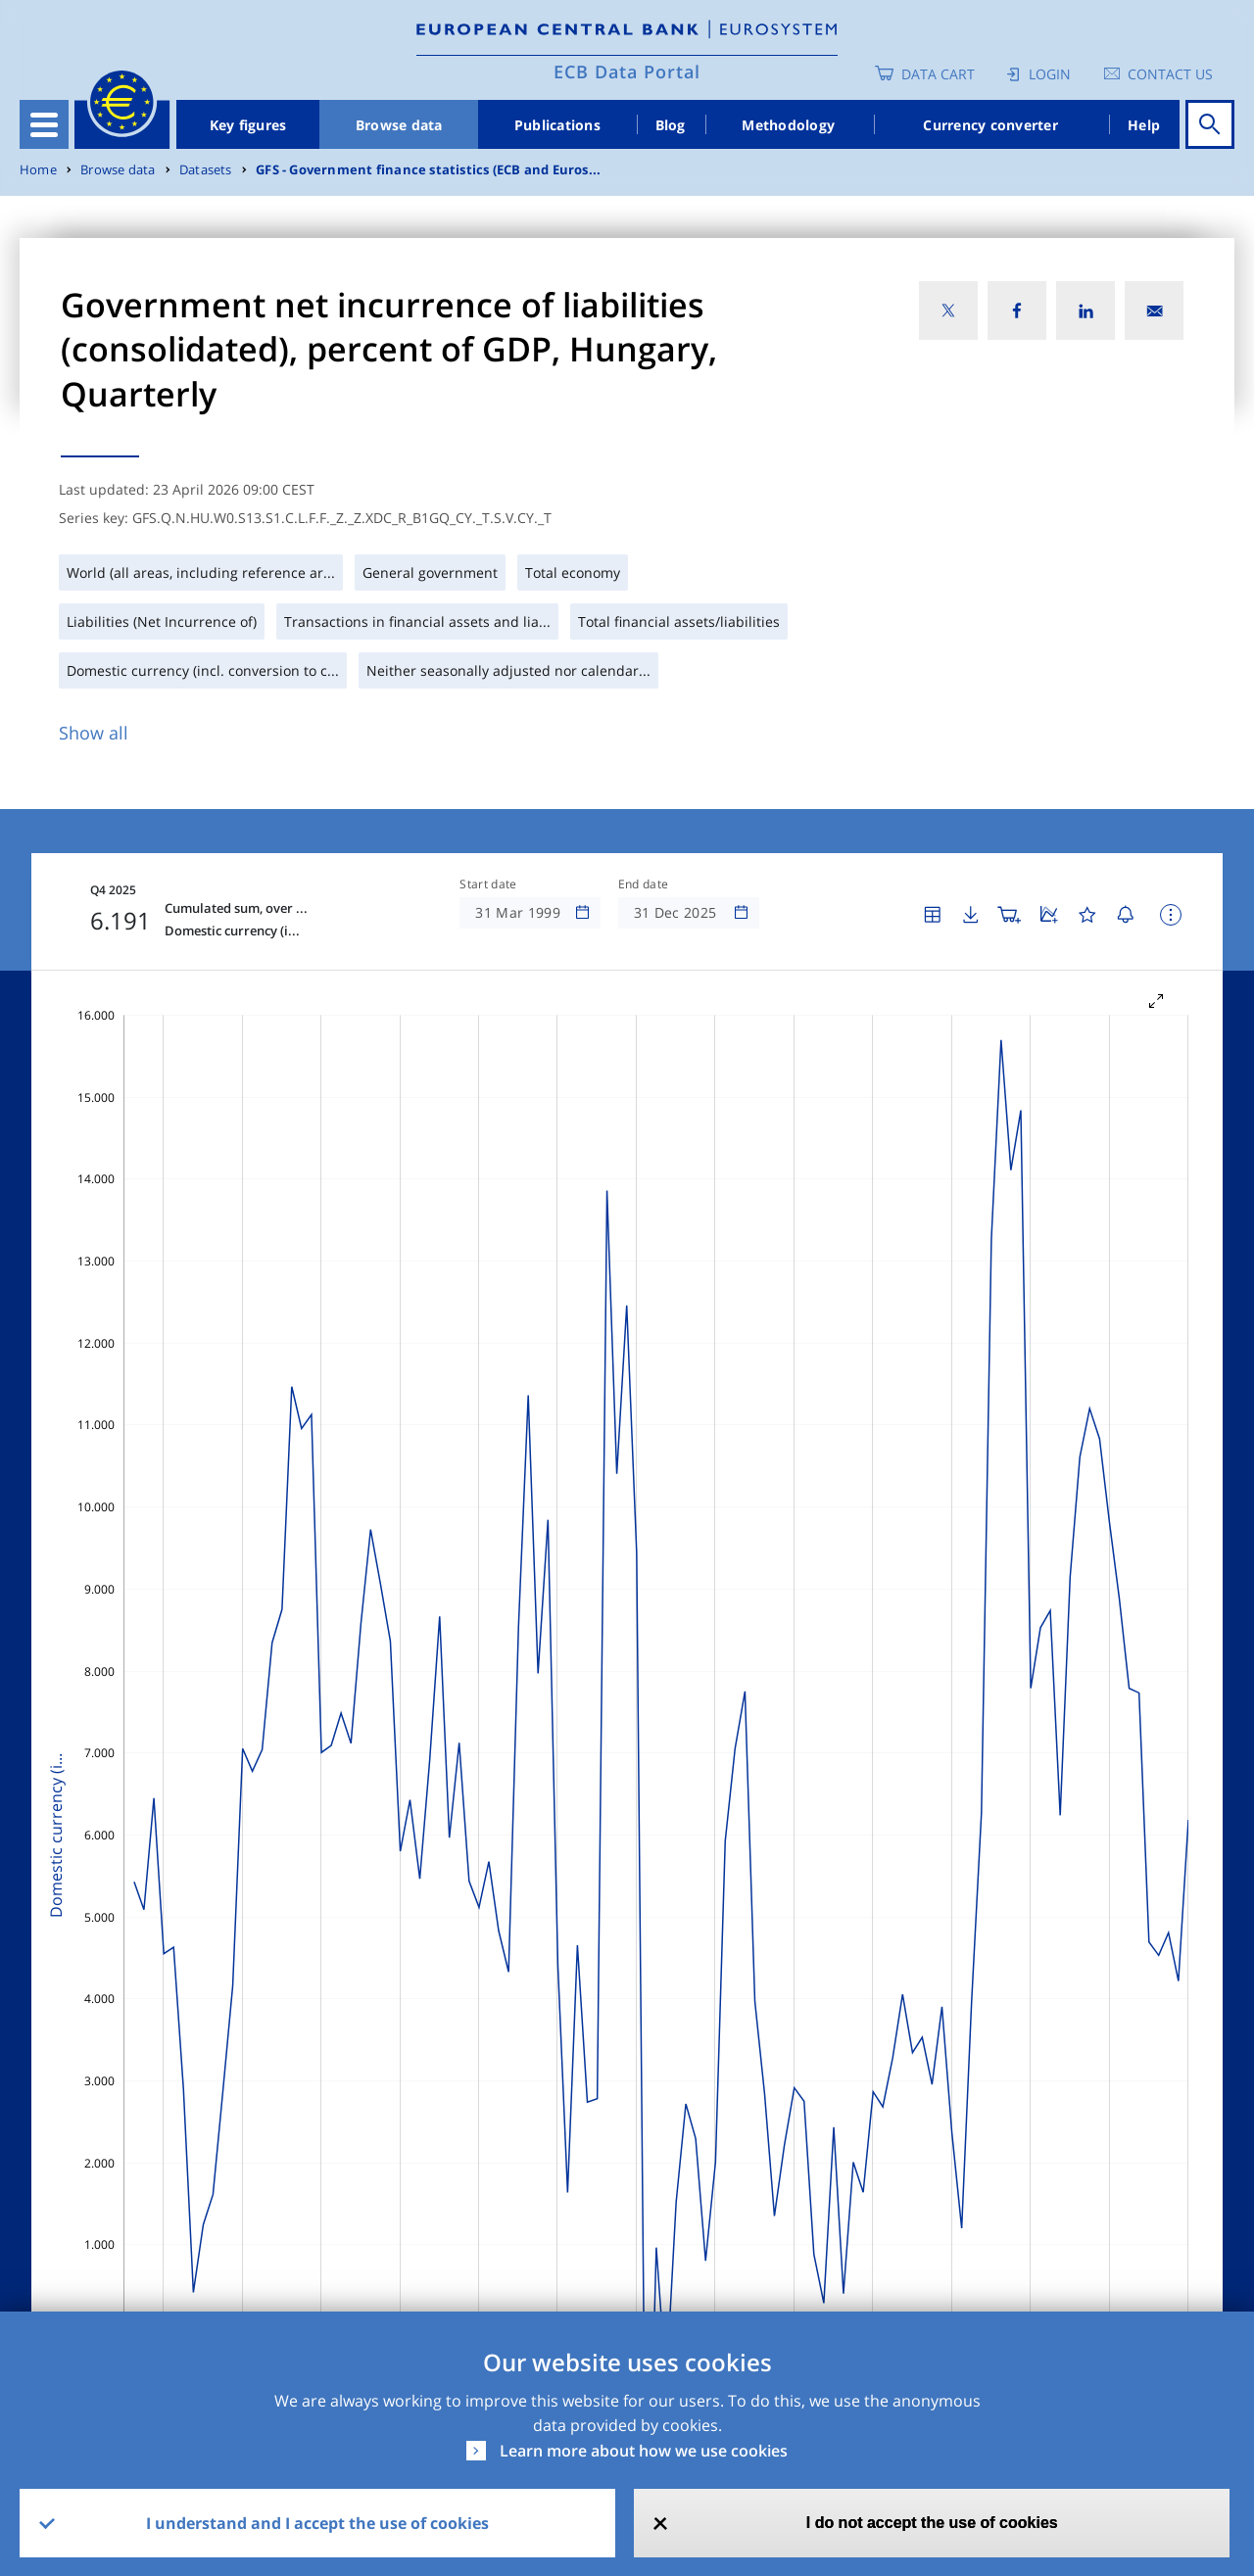 This screenshot has width=1254, height=2576. Describe the element at coordinates (932, 2522) in the screenshot. I see `I do not accept the use of cookies` at that location.